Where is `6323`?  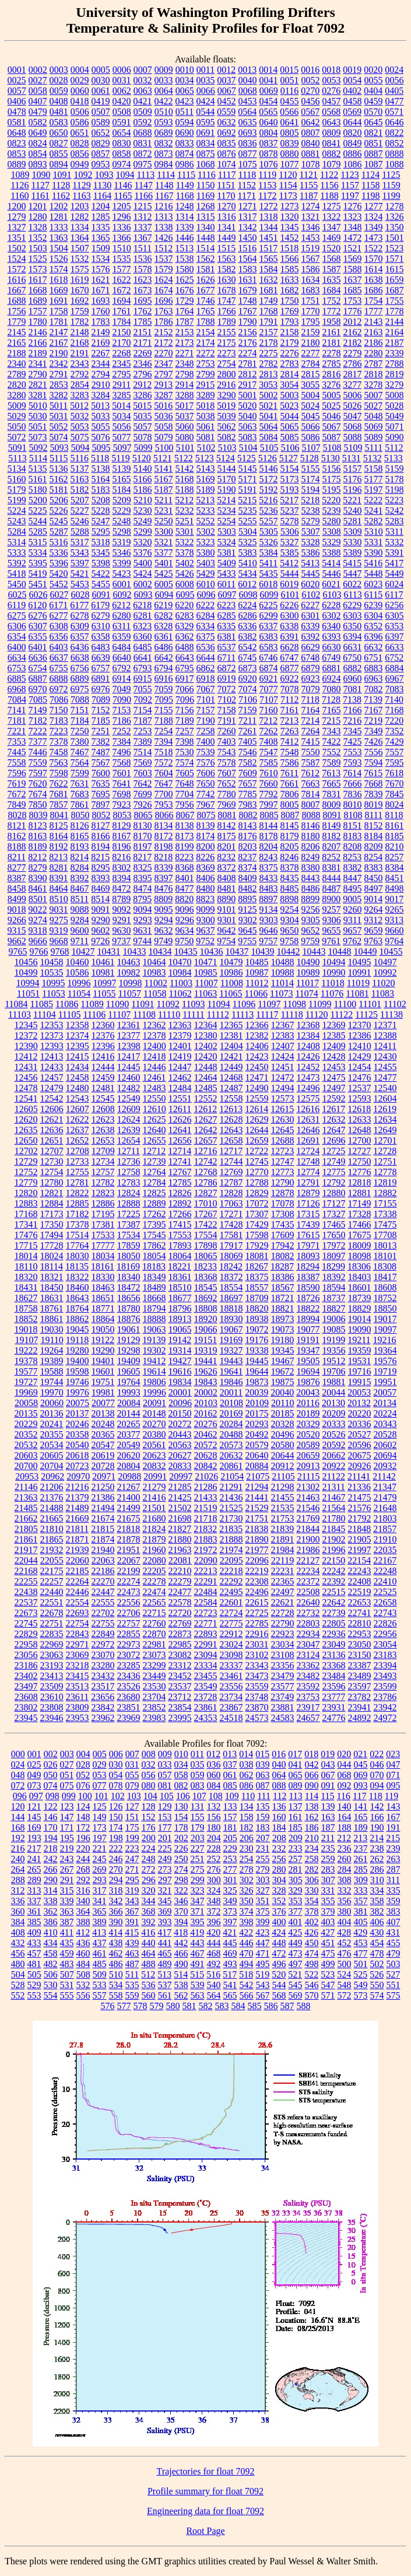
6323 is located at coordinates (142, 626).